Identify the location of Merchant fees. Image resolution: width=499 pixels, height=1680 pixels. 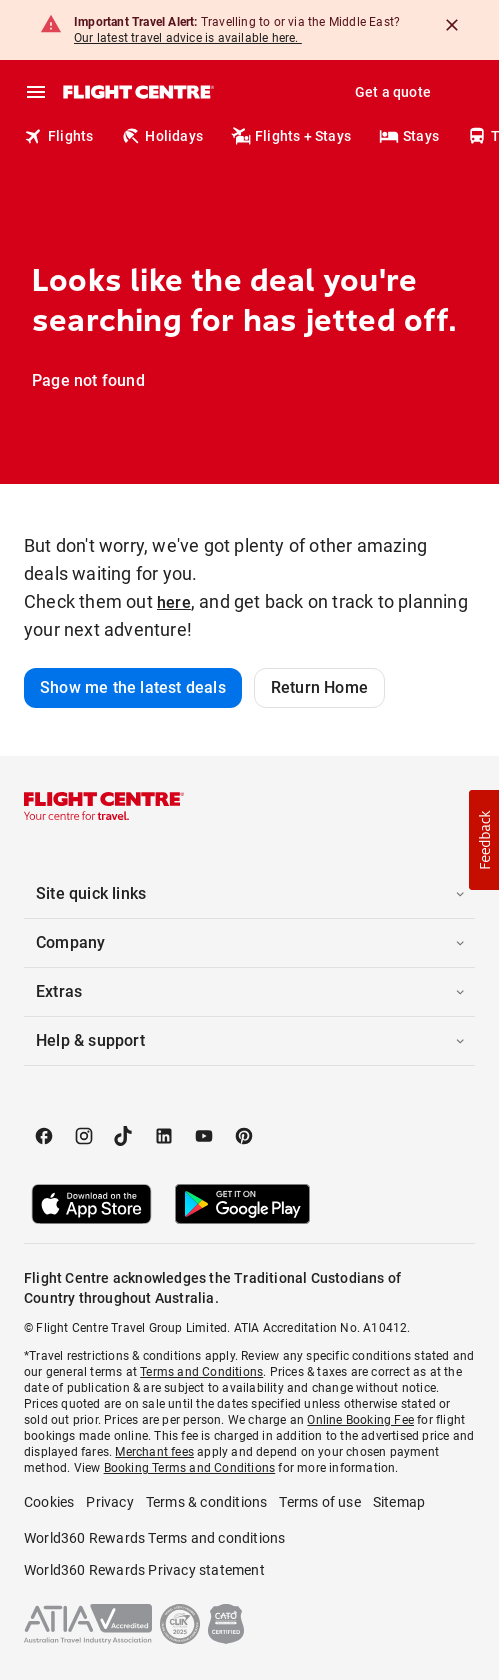
(154, 1452).